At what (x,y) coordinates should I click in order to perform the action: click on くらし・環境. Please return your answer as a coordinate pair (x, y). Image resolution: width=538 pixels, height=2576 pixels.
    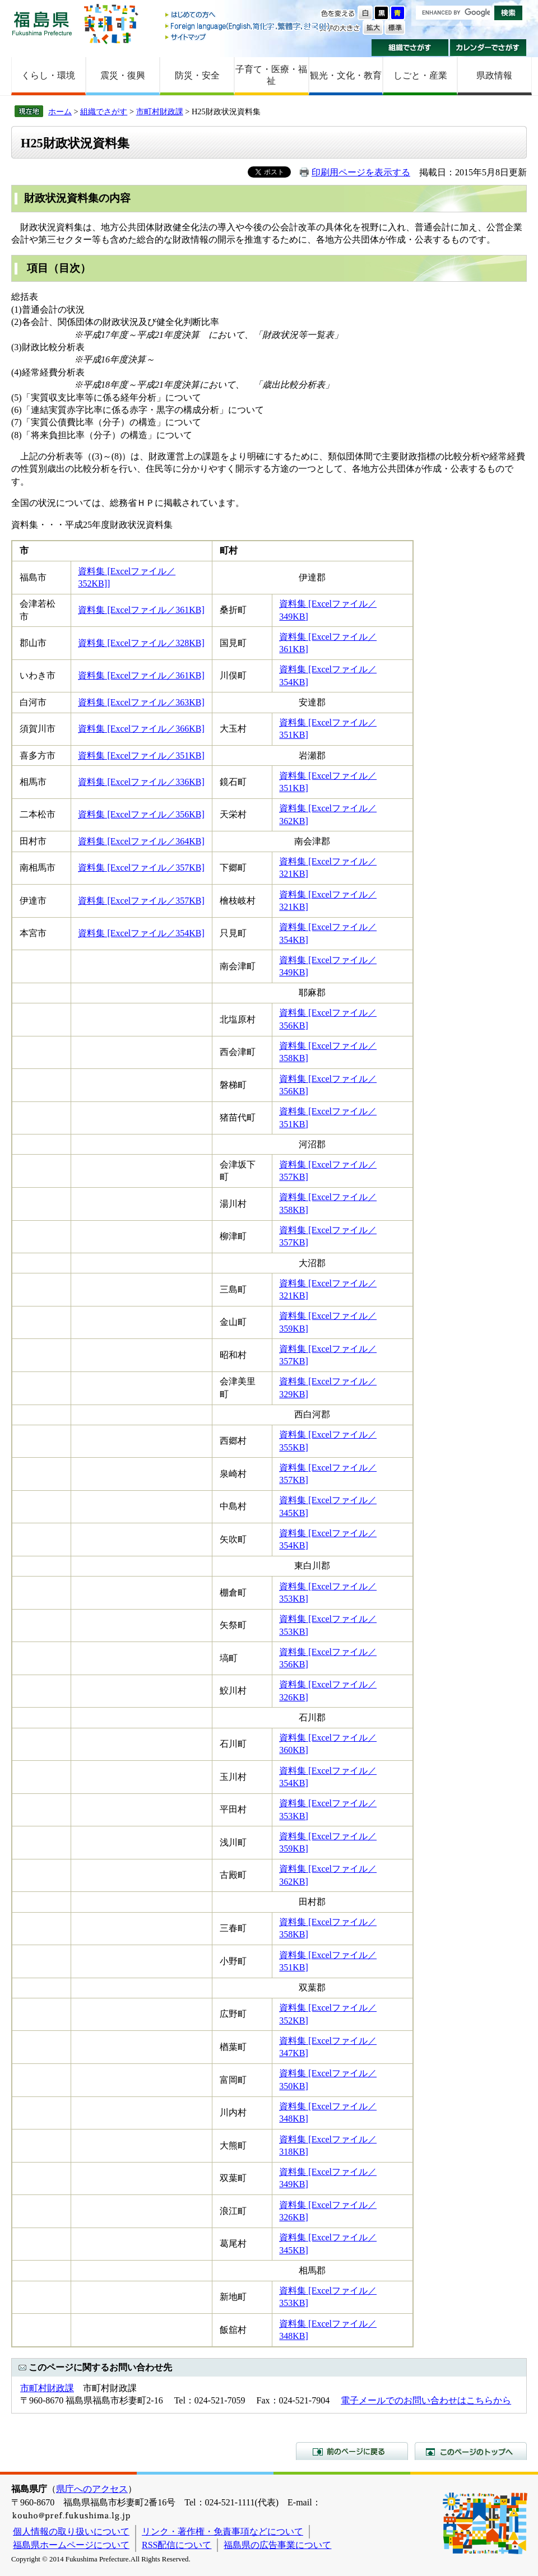
    Looking at the image, I should click on (48, 75).